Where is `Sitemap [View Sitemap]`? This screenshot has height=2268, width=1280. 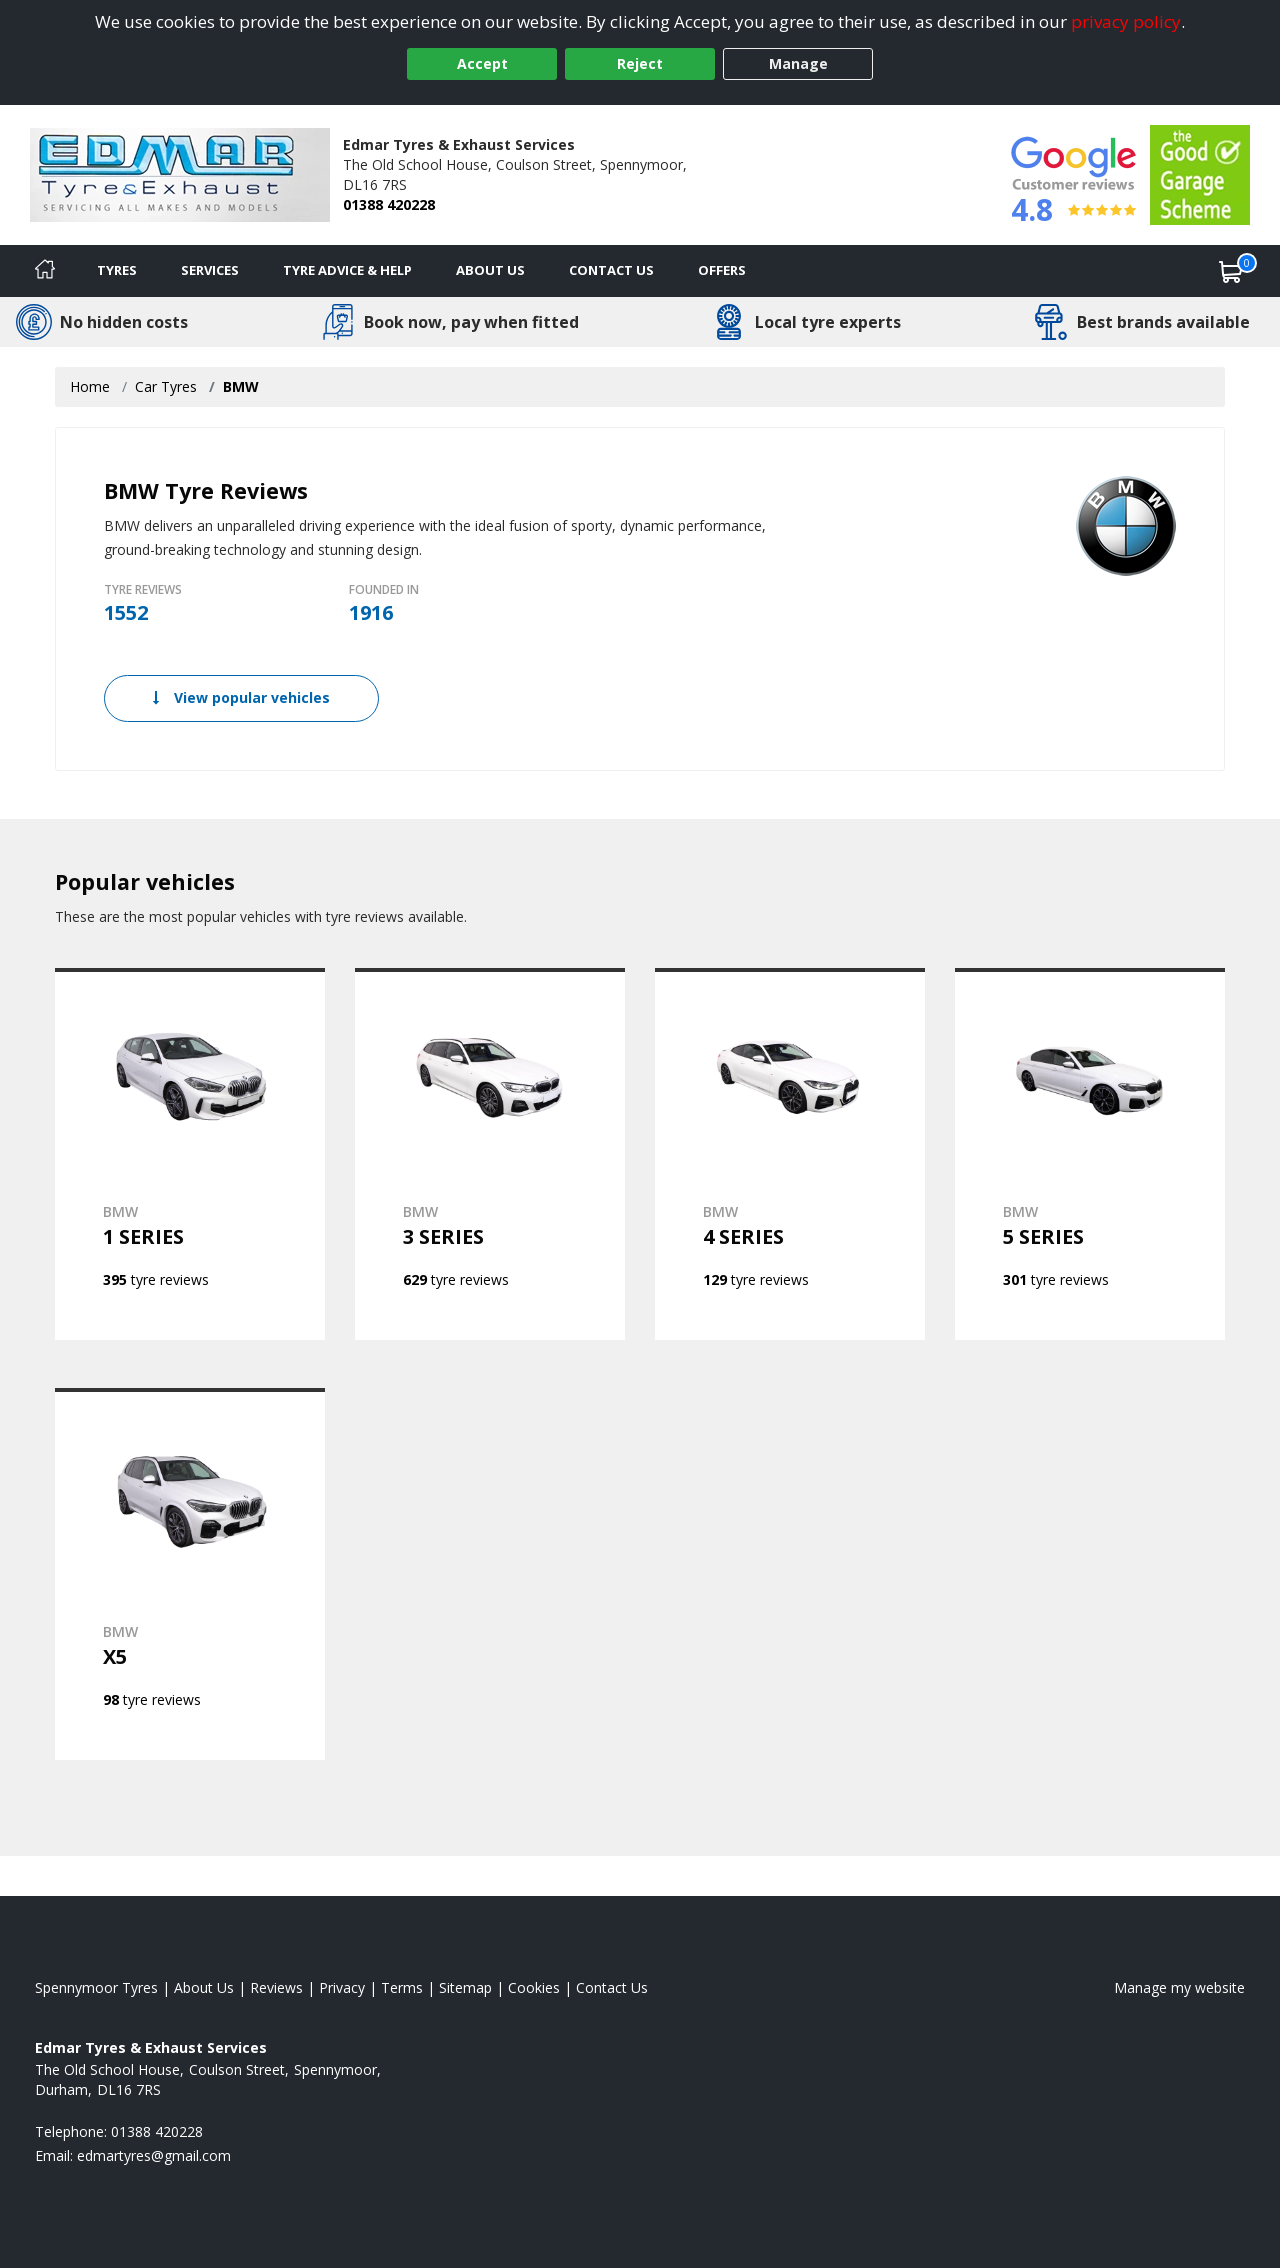 Sitemap [View Sitemap] is located at coordinates (465, 1987).